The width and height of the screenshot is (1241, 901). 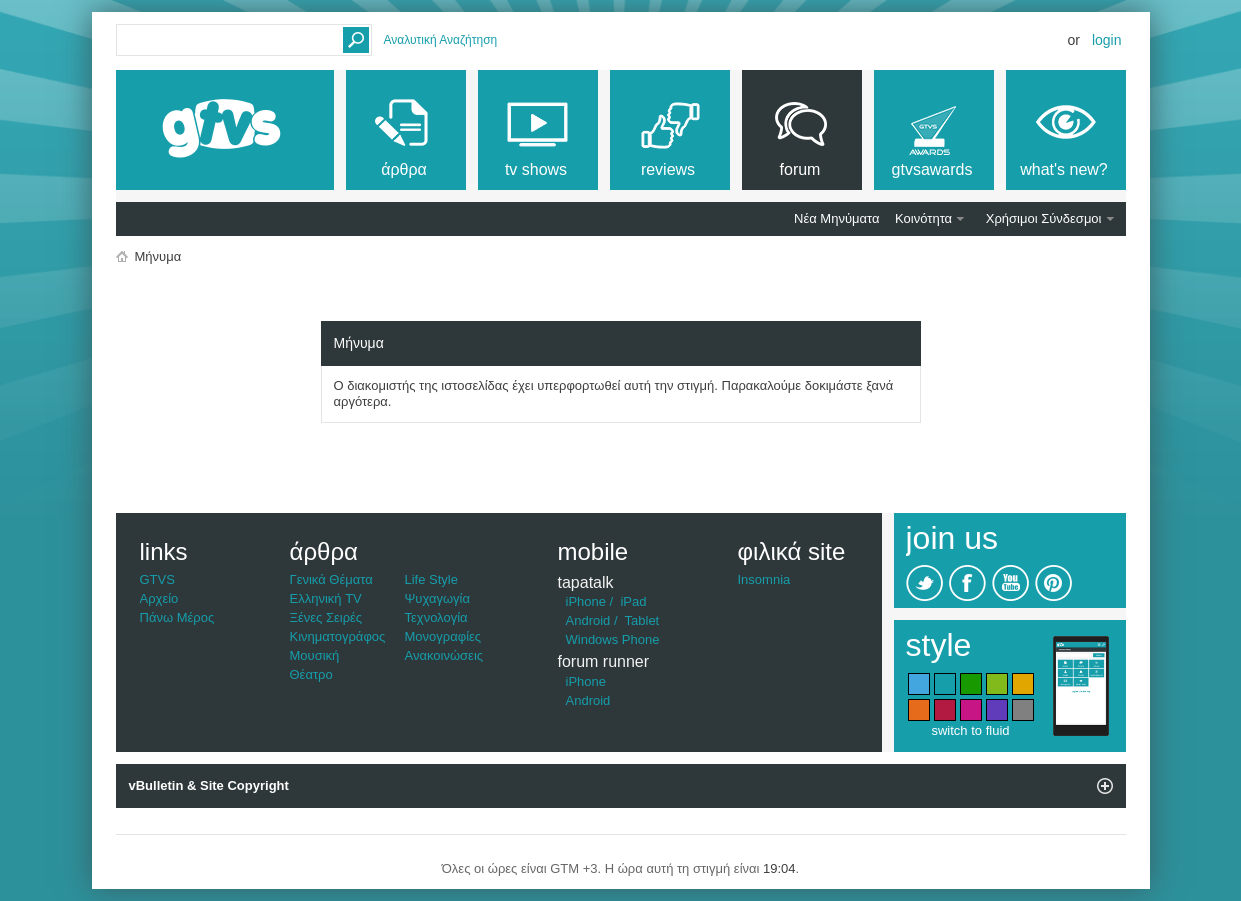 What do you see at coordinates (331, 579) in the screenshot?
I see `Γενικά Θέματα` at bounding box center [331, 579].